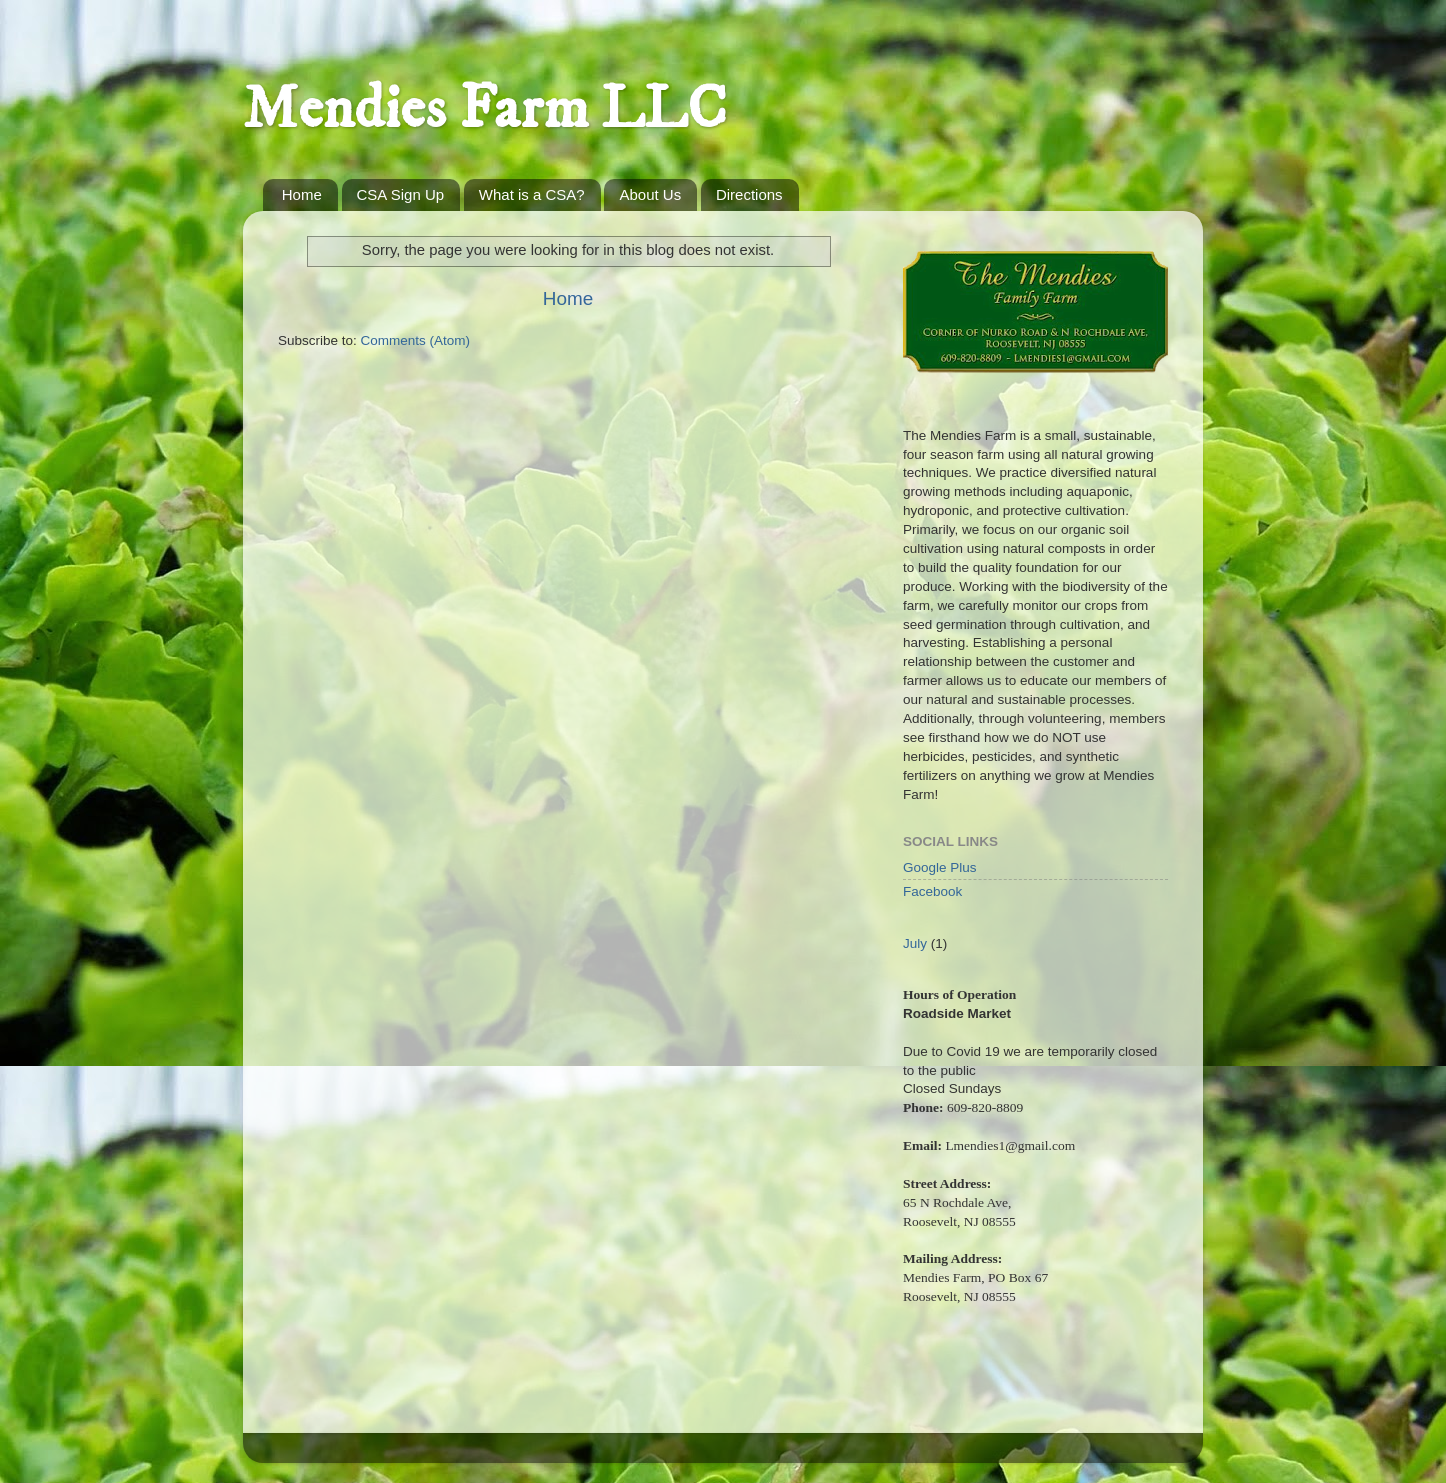 This screenshot has height=1483, width=1446. What do you see at coordinates (650, 194) in the screenshot?
I see `About Us` at bounding box center [650, 194].